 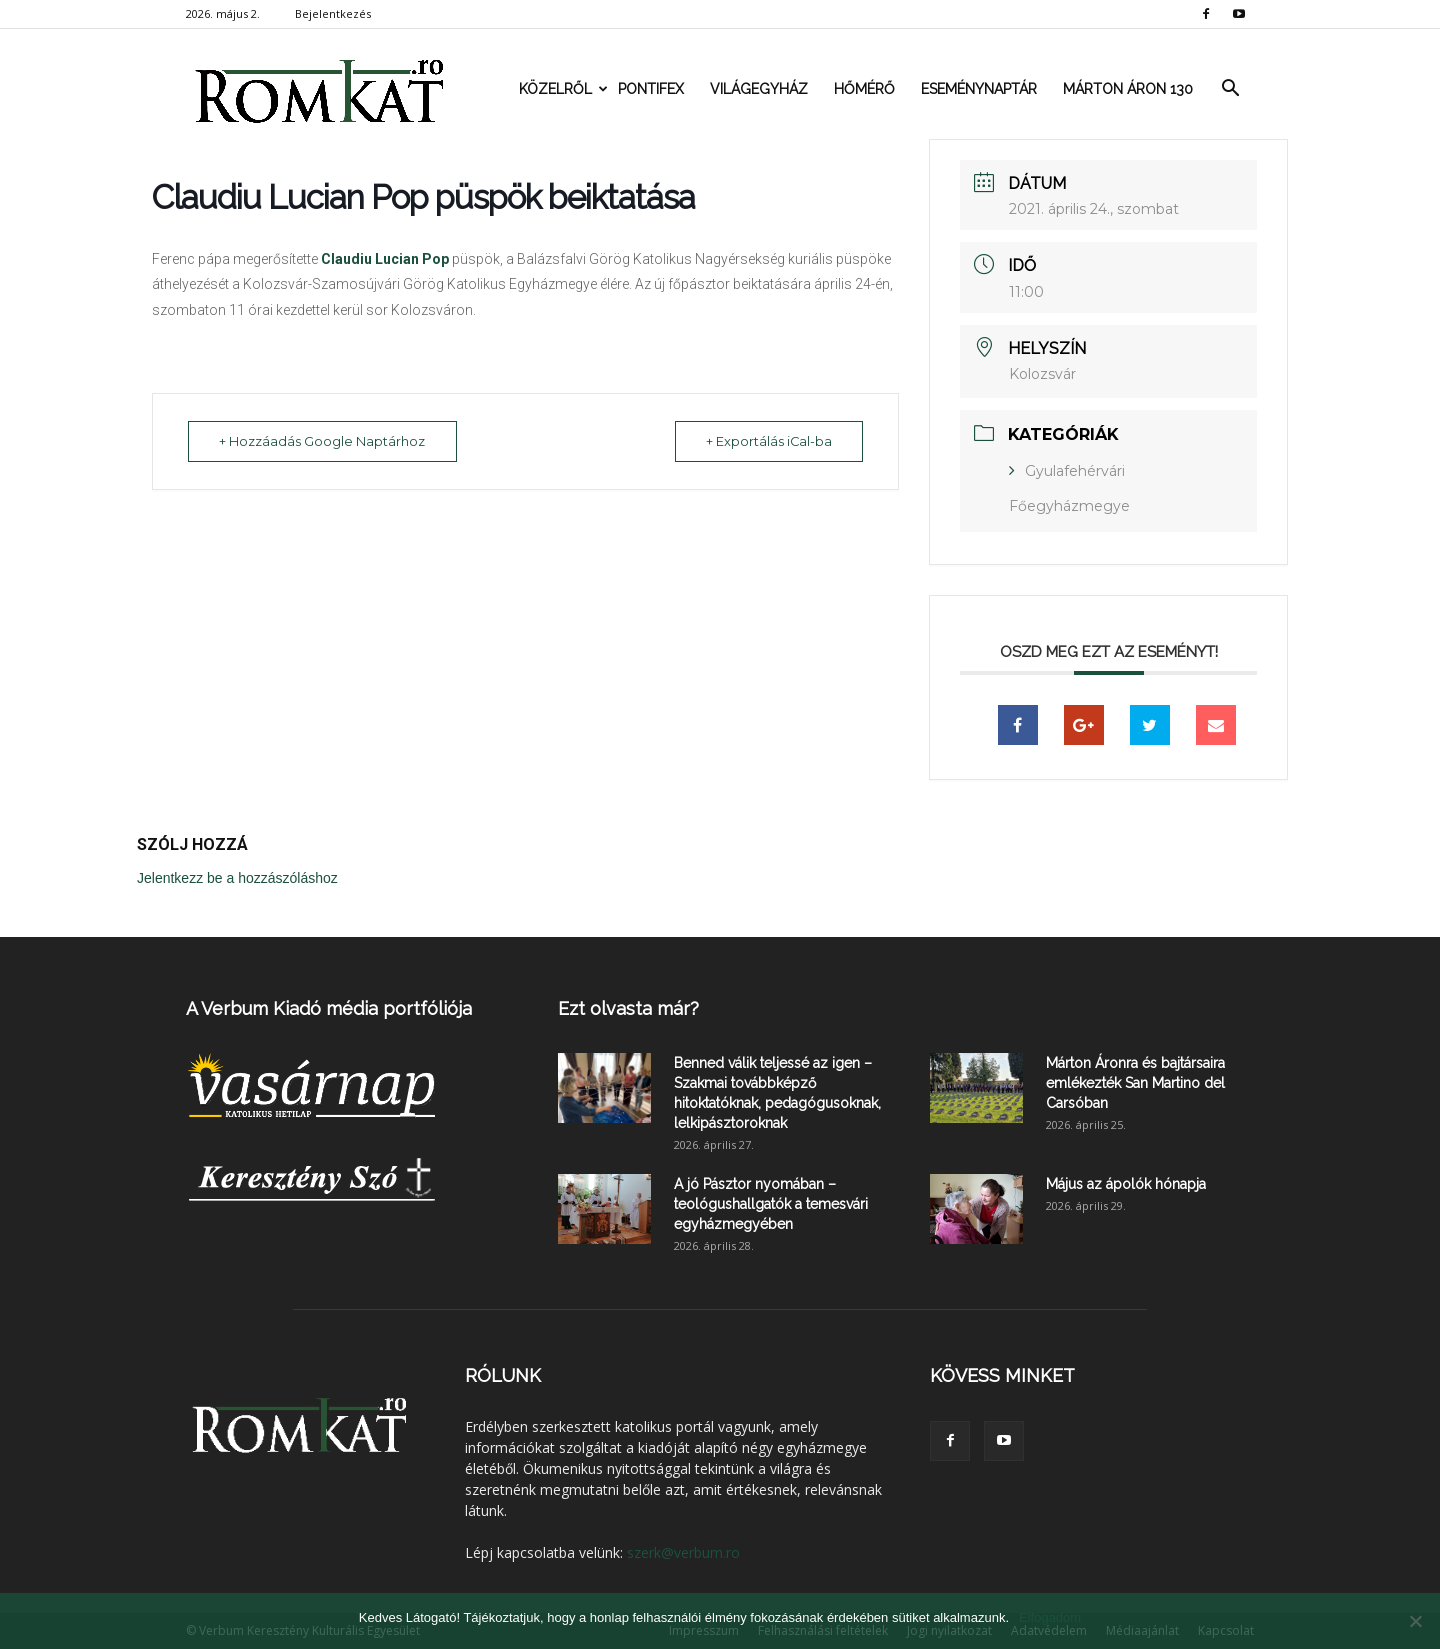 What do you see at coordinates (628, 1008) in the screenshot?
I see `Ezt olvasta már?` at bounding box center [628, 1008].